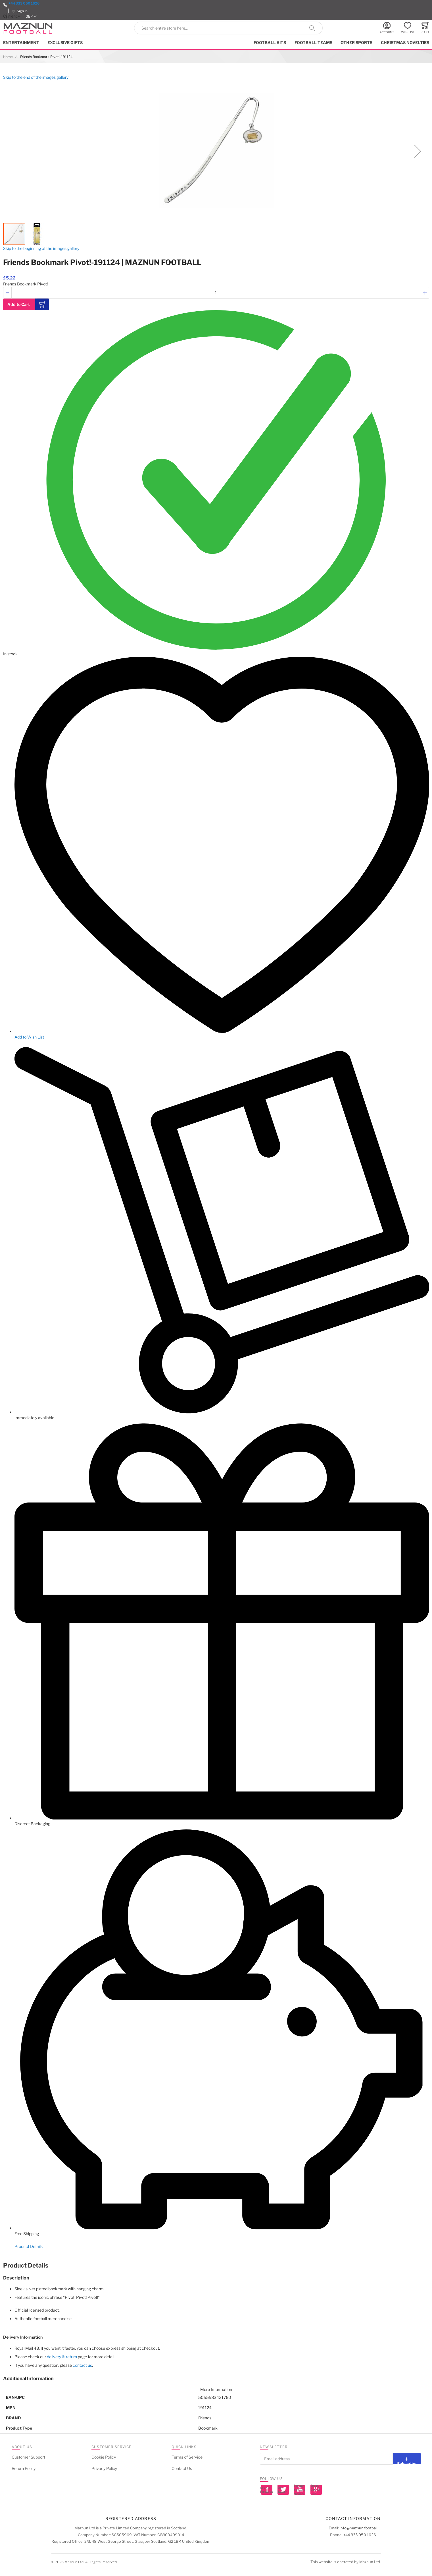  Describe the element at coordinates (358, 2528) in the screenshot. I see `info@maznun.football` at that location.